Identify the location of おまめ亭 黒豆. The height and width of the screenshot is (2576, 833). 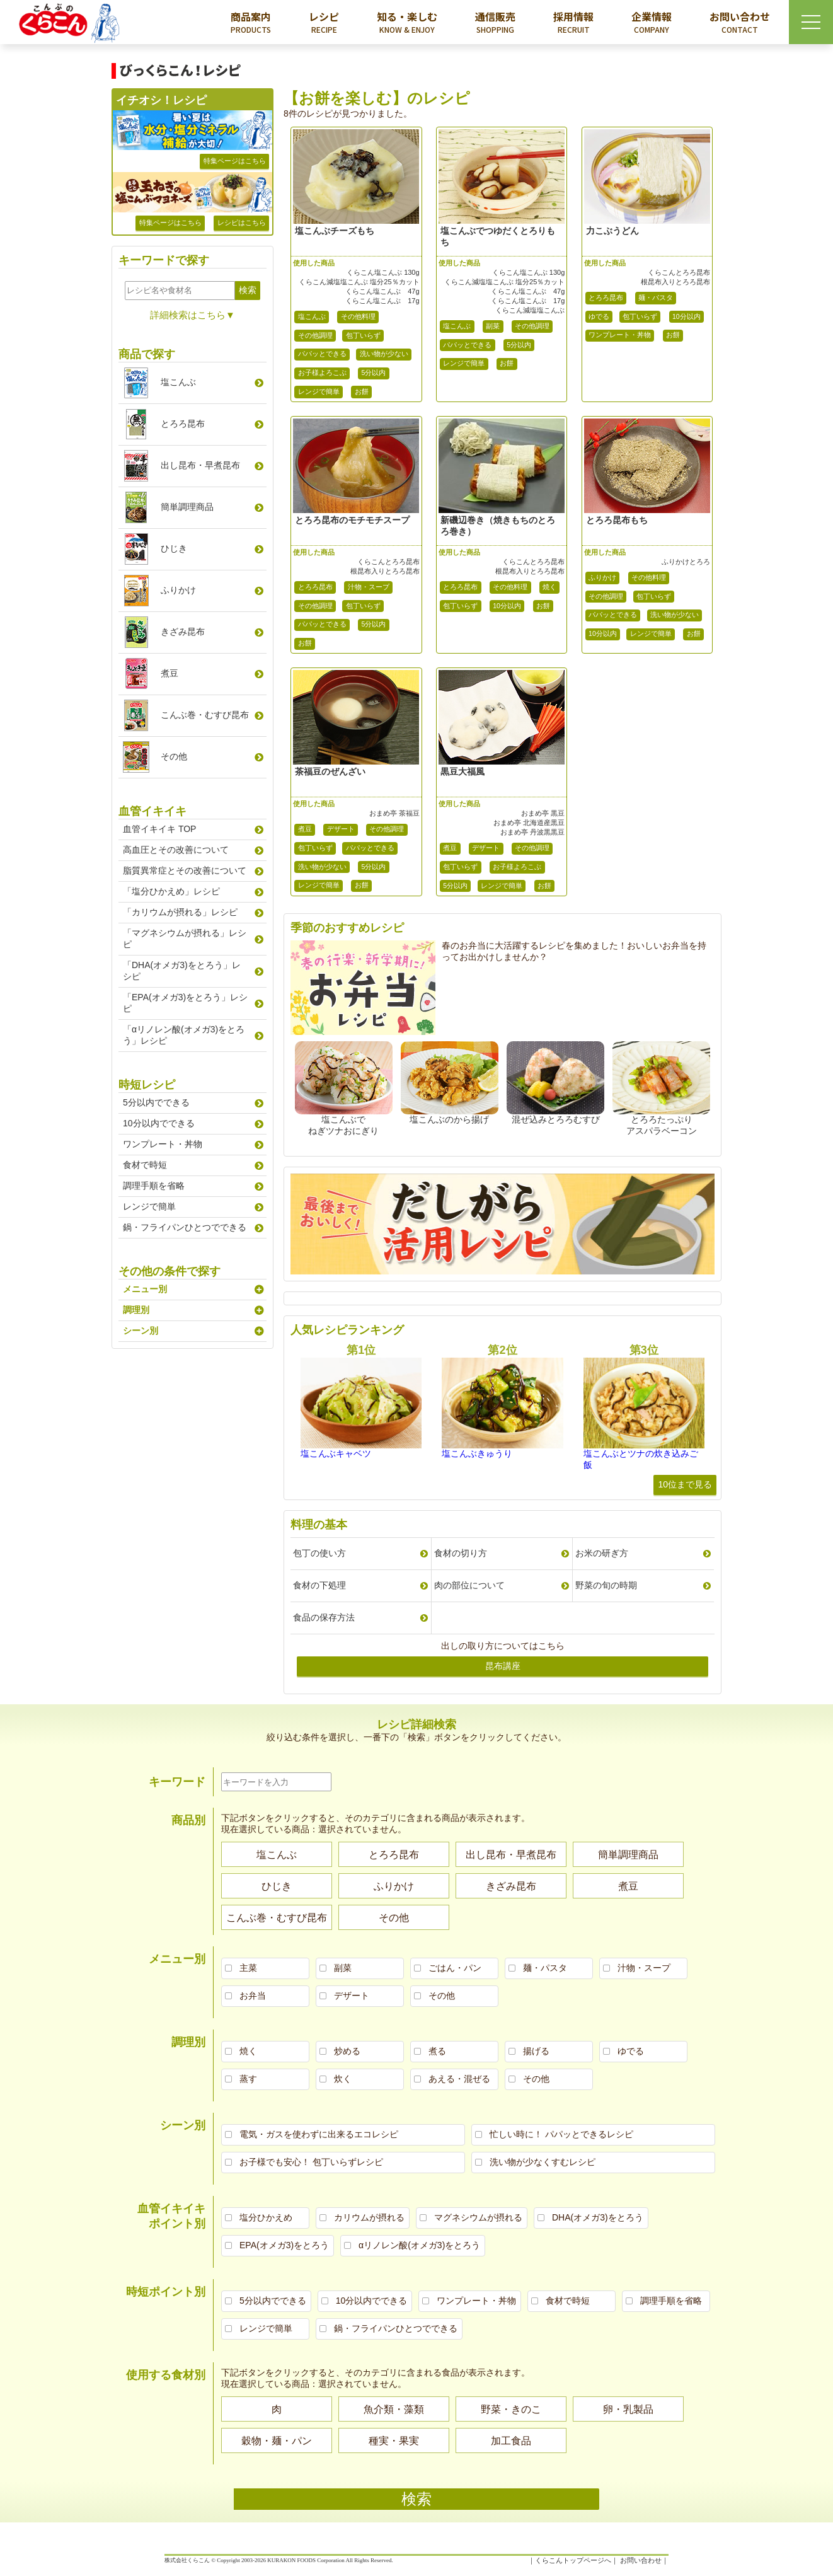
(543, 813).